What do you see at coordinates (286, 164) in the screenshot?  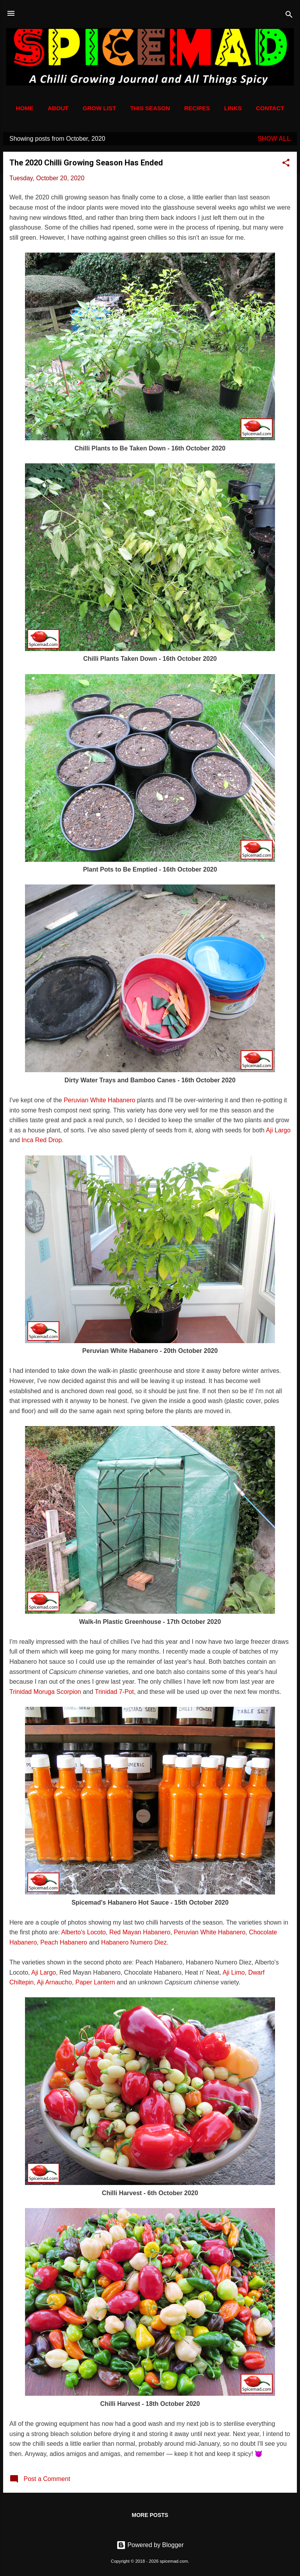 I see `[button]` at bounding box center [286, 164].